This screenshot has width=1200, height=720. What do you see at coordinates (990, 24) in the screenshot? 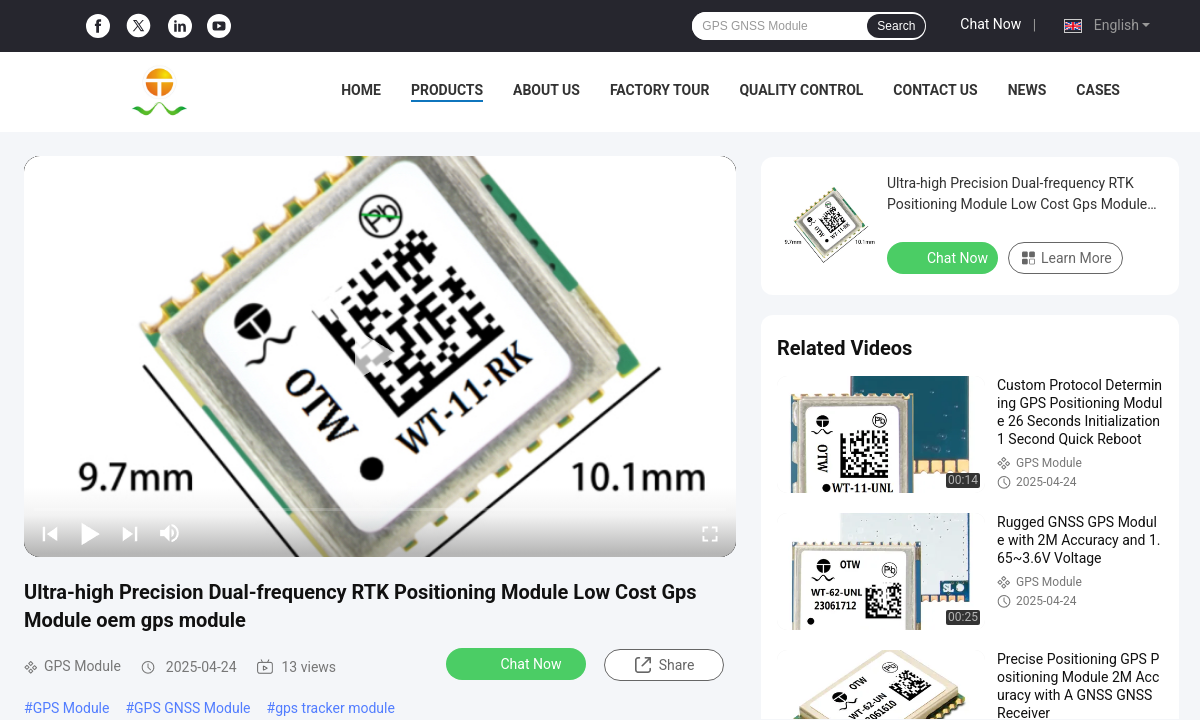
I see `Chat Now` at bounding box center [990, 24].